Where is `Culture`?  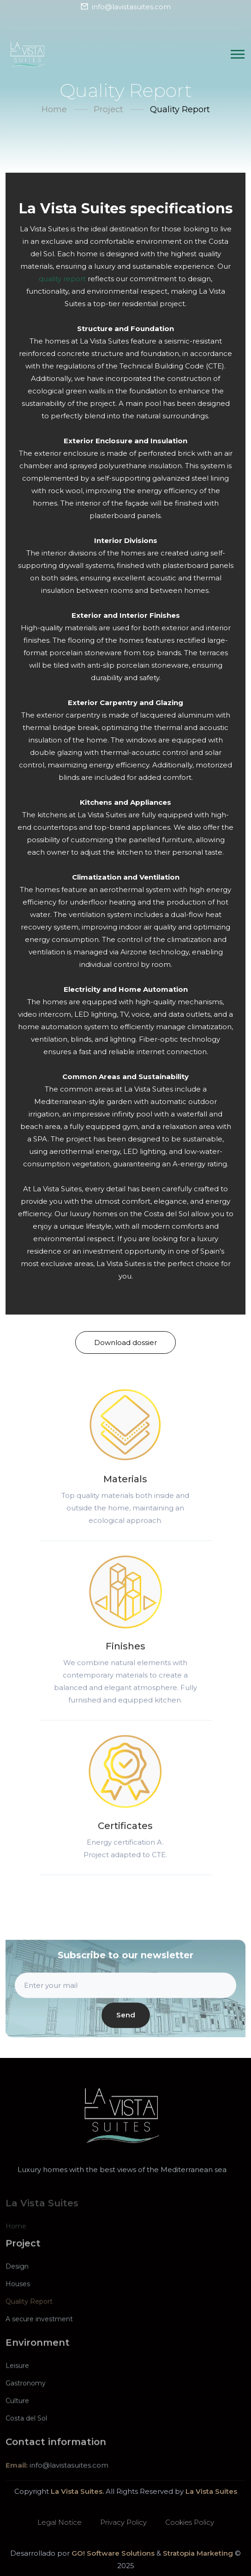 Culture is located at coordinates (17, 2416).